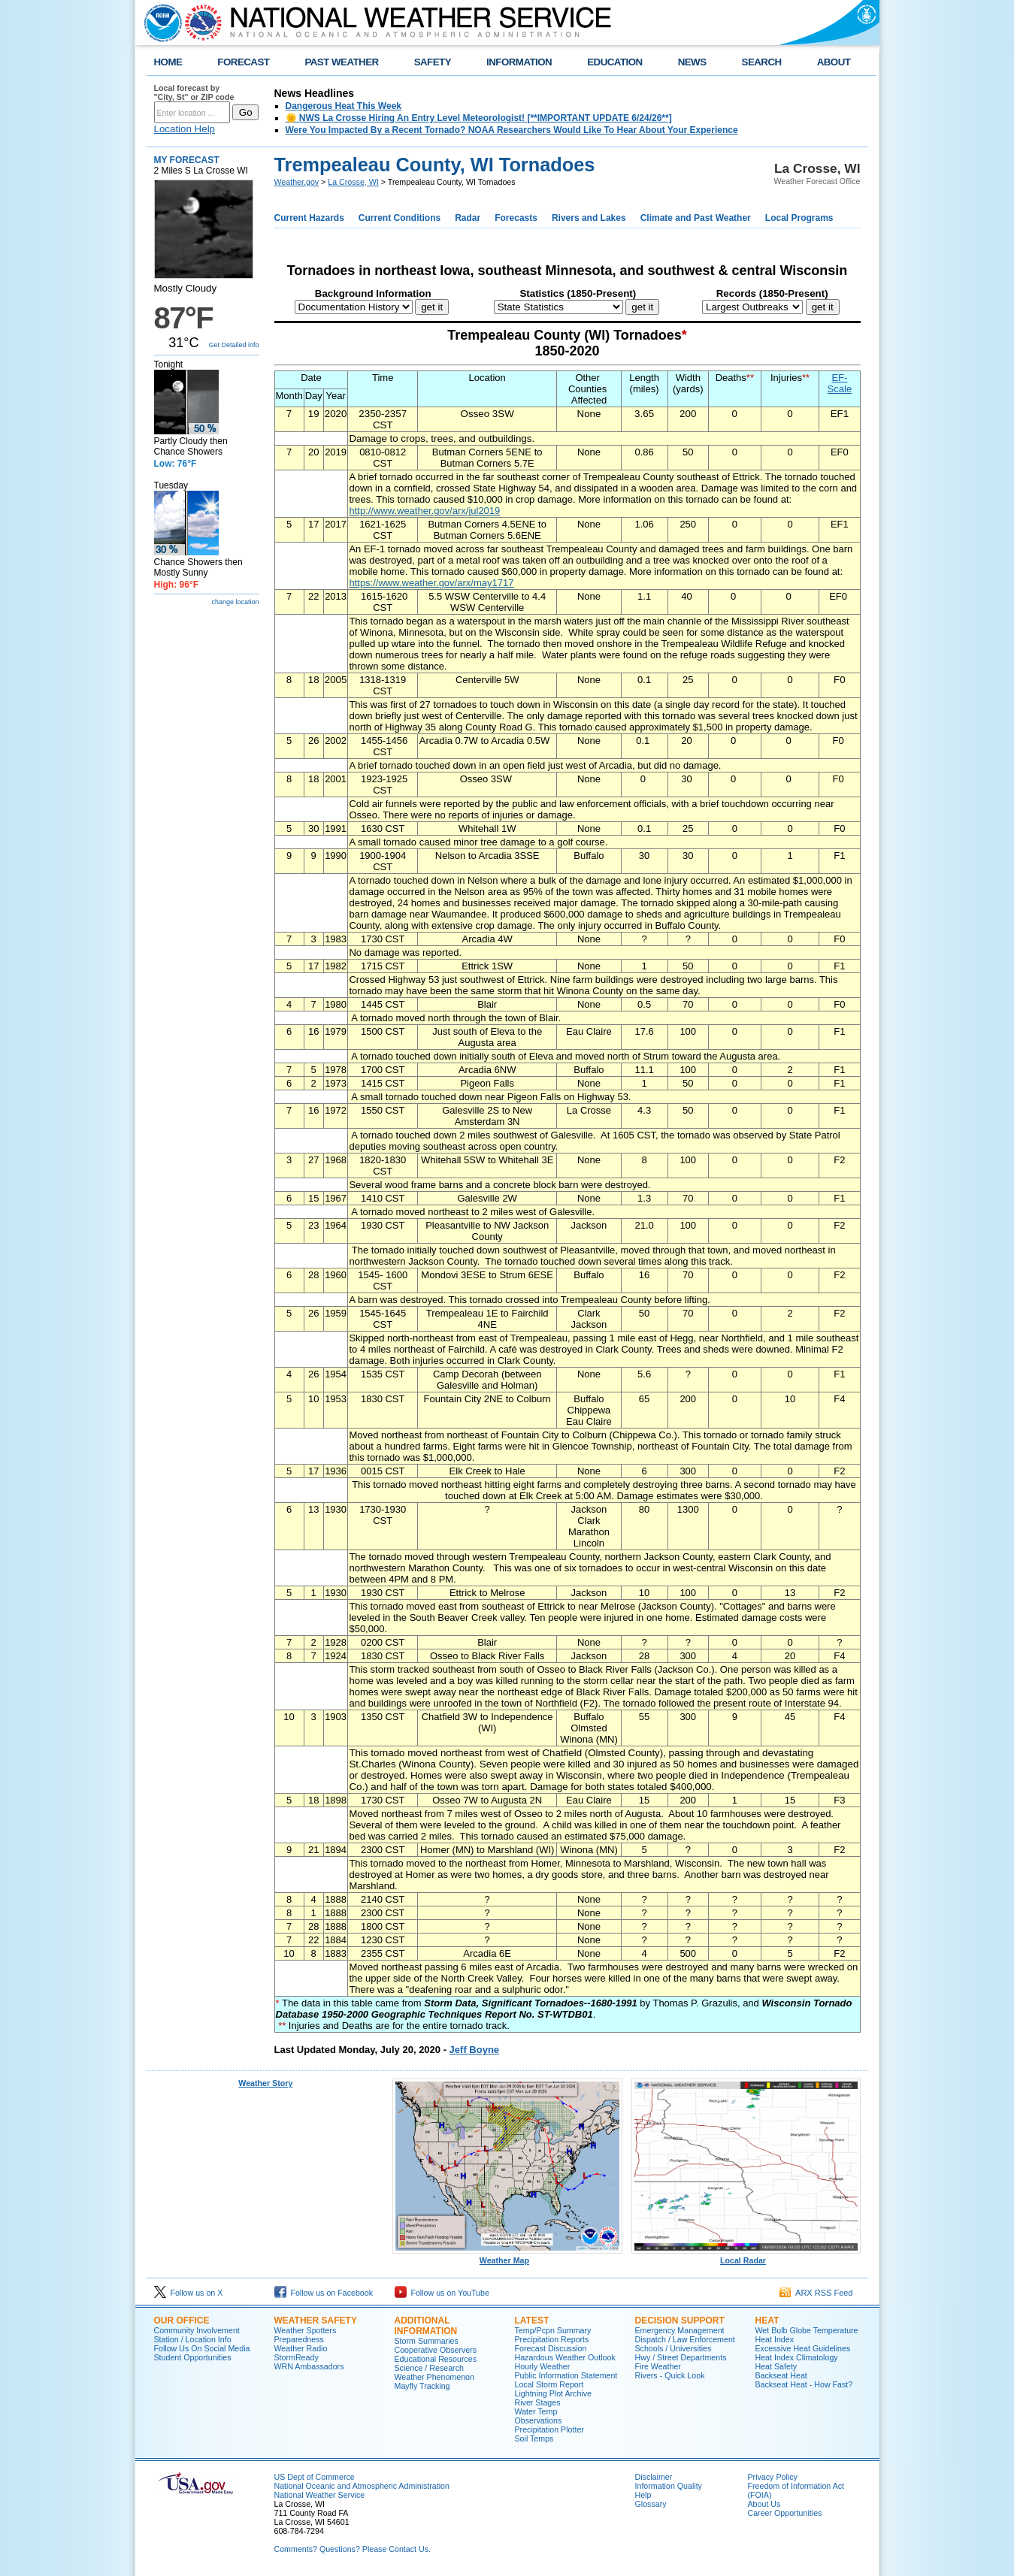  What do you see at coordinates (467, 218) in the screenshot?
I see `Radar` at bounding box center [467, 218].